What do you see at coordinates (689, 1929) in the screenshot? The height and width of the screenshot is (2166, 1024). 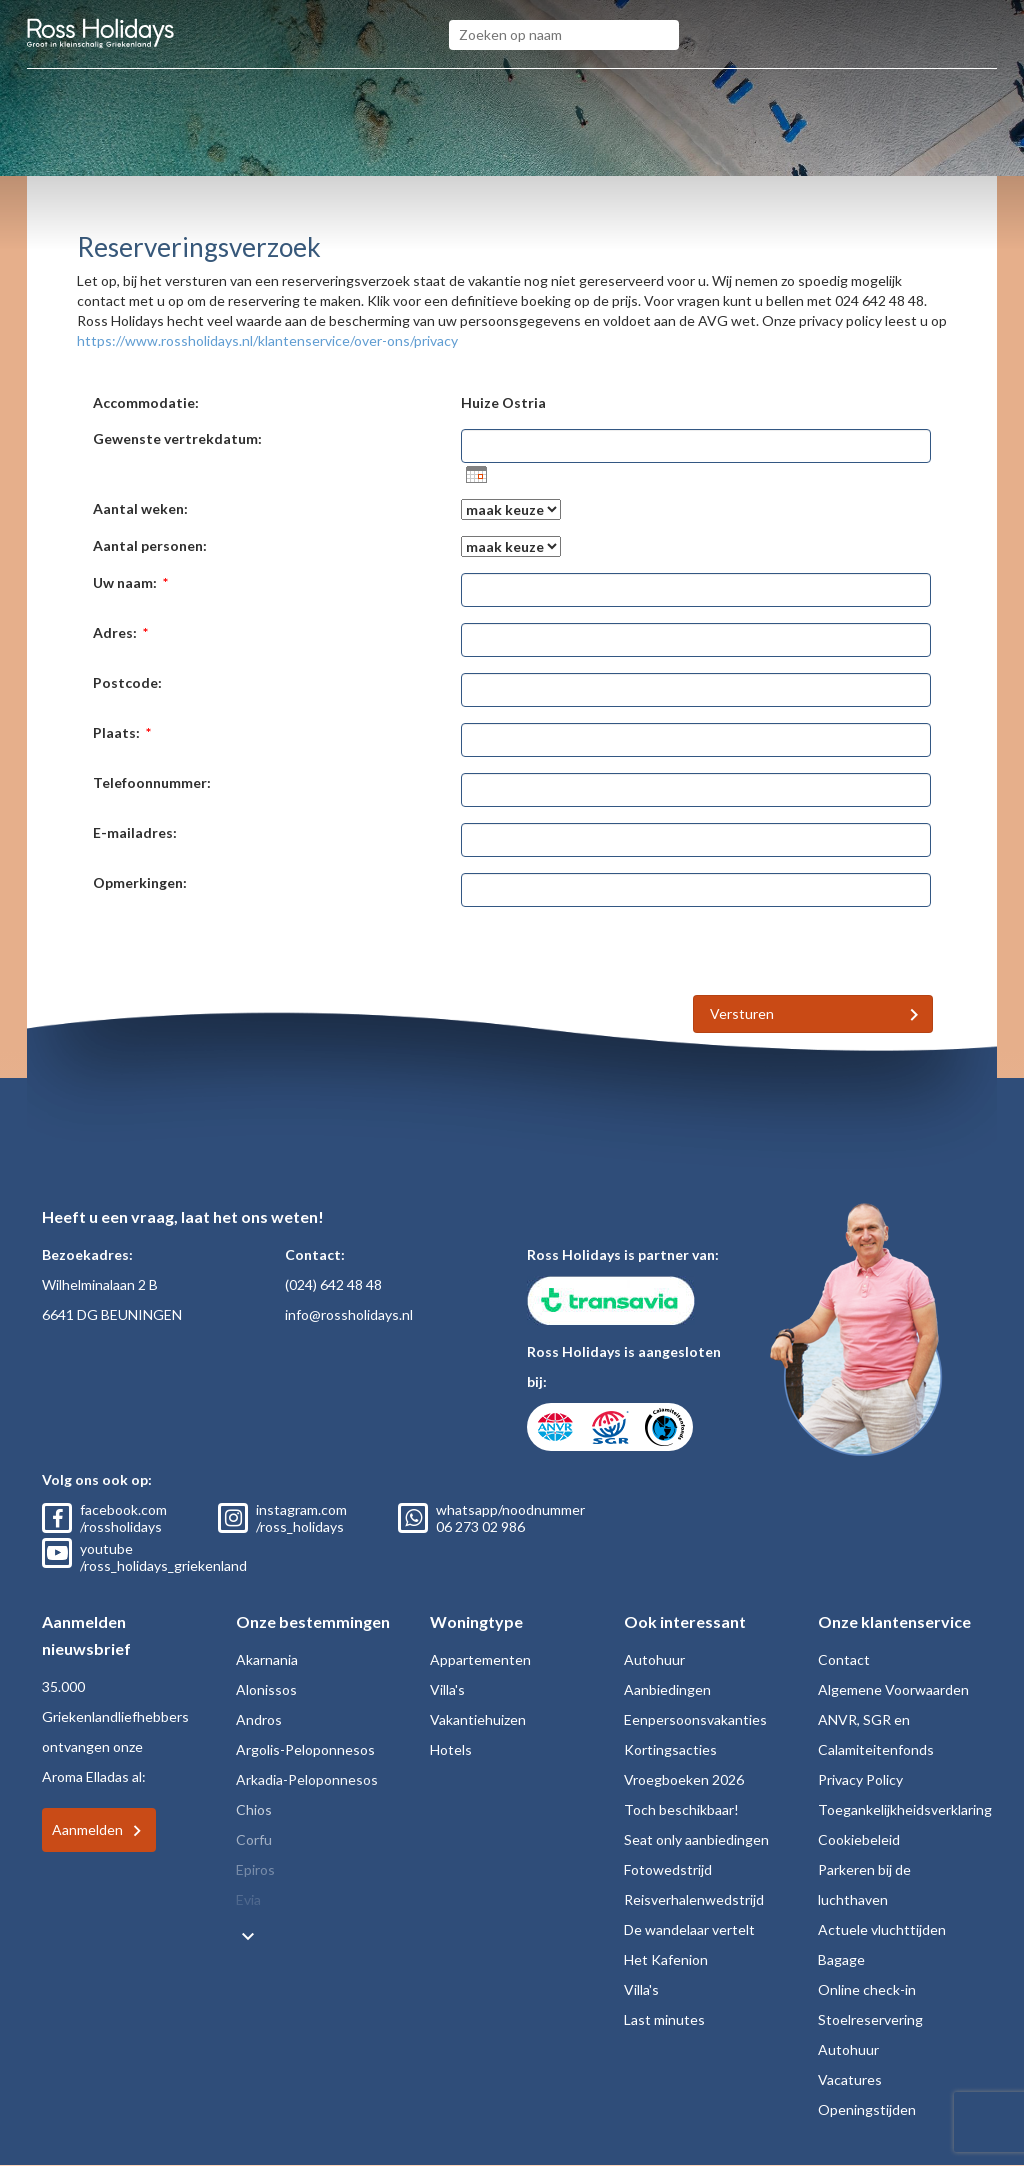 I see `De wandelaar vertelt` at bounding box center [689, 1929].